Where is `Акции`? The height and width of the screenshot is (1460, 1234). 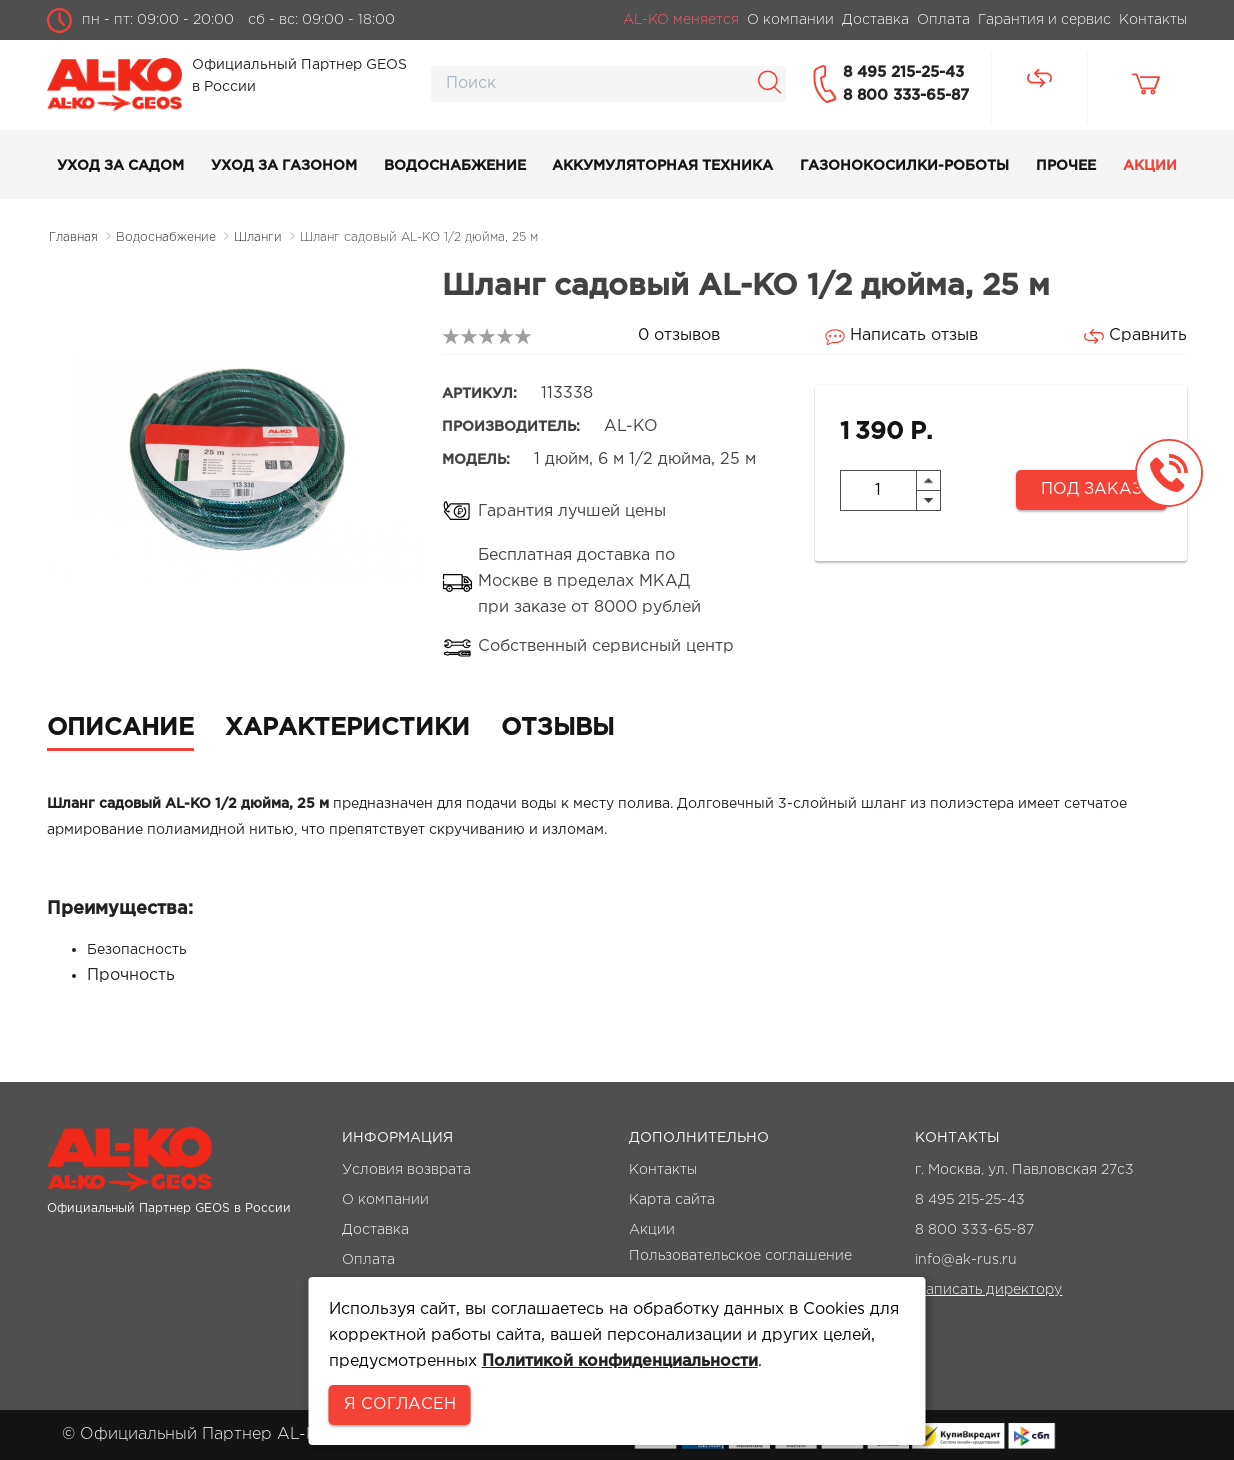
Акции is located at coordinates (1150, 166).